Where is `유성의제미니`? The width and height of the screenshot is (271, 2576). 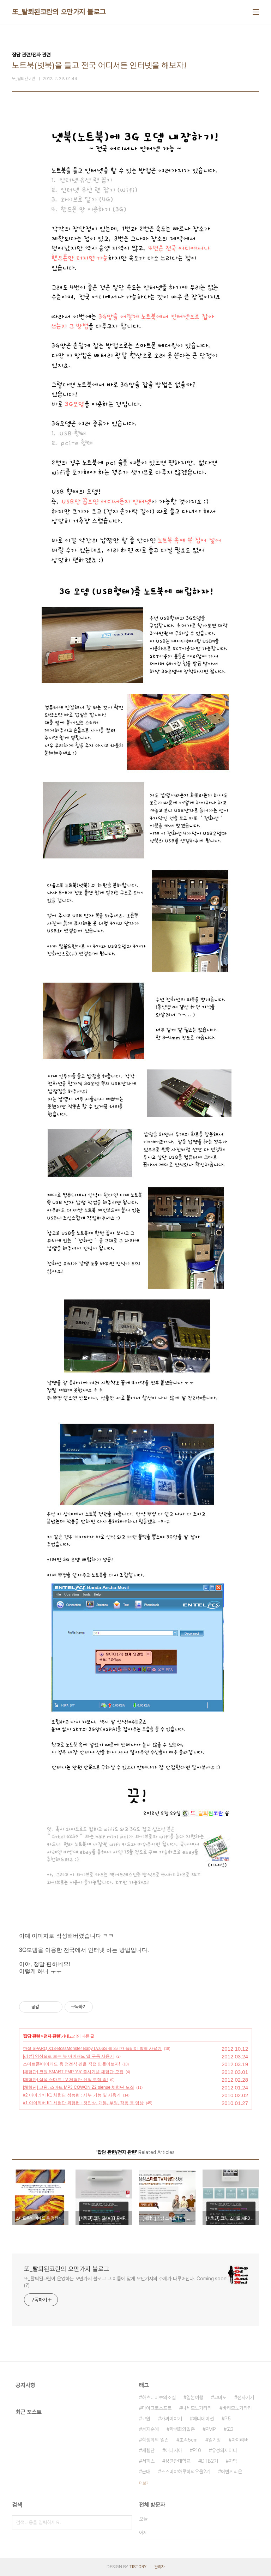 유성의제미니 is located at coordinates (224, 2450).